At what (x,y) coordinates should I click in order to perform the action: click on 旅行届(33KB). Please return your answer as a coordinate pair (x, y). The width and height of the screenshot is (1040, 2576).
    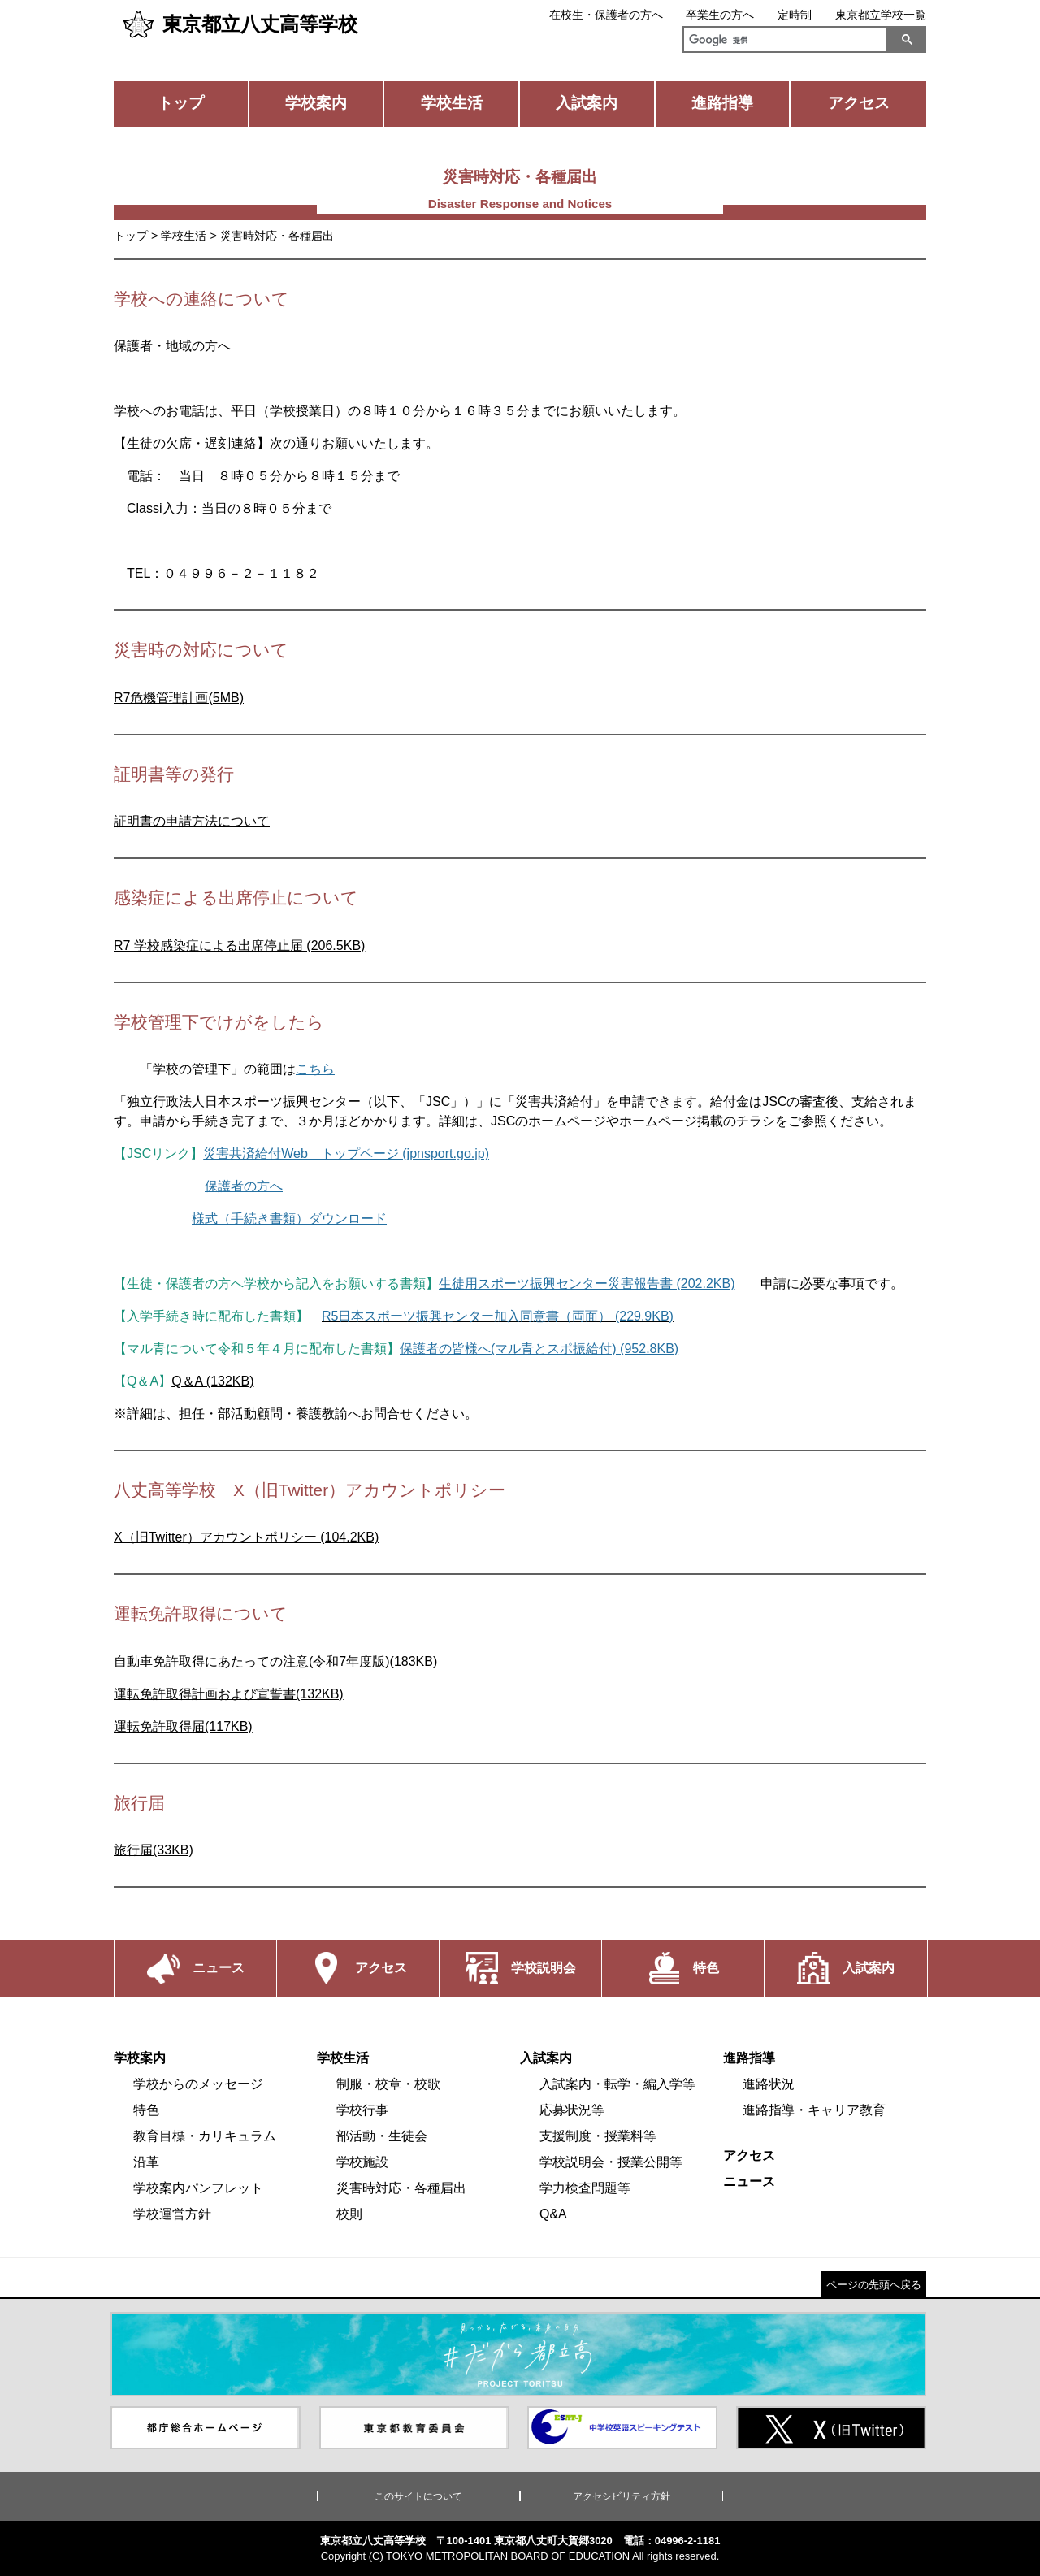
    Looking at the image, I should click on (153, 1850).